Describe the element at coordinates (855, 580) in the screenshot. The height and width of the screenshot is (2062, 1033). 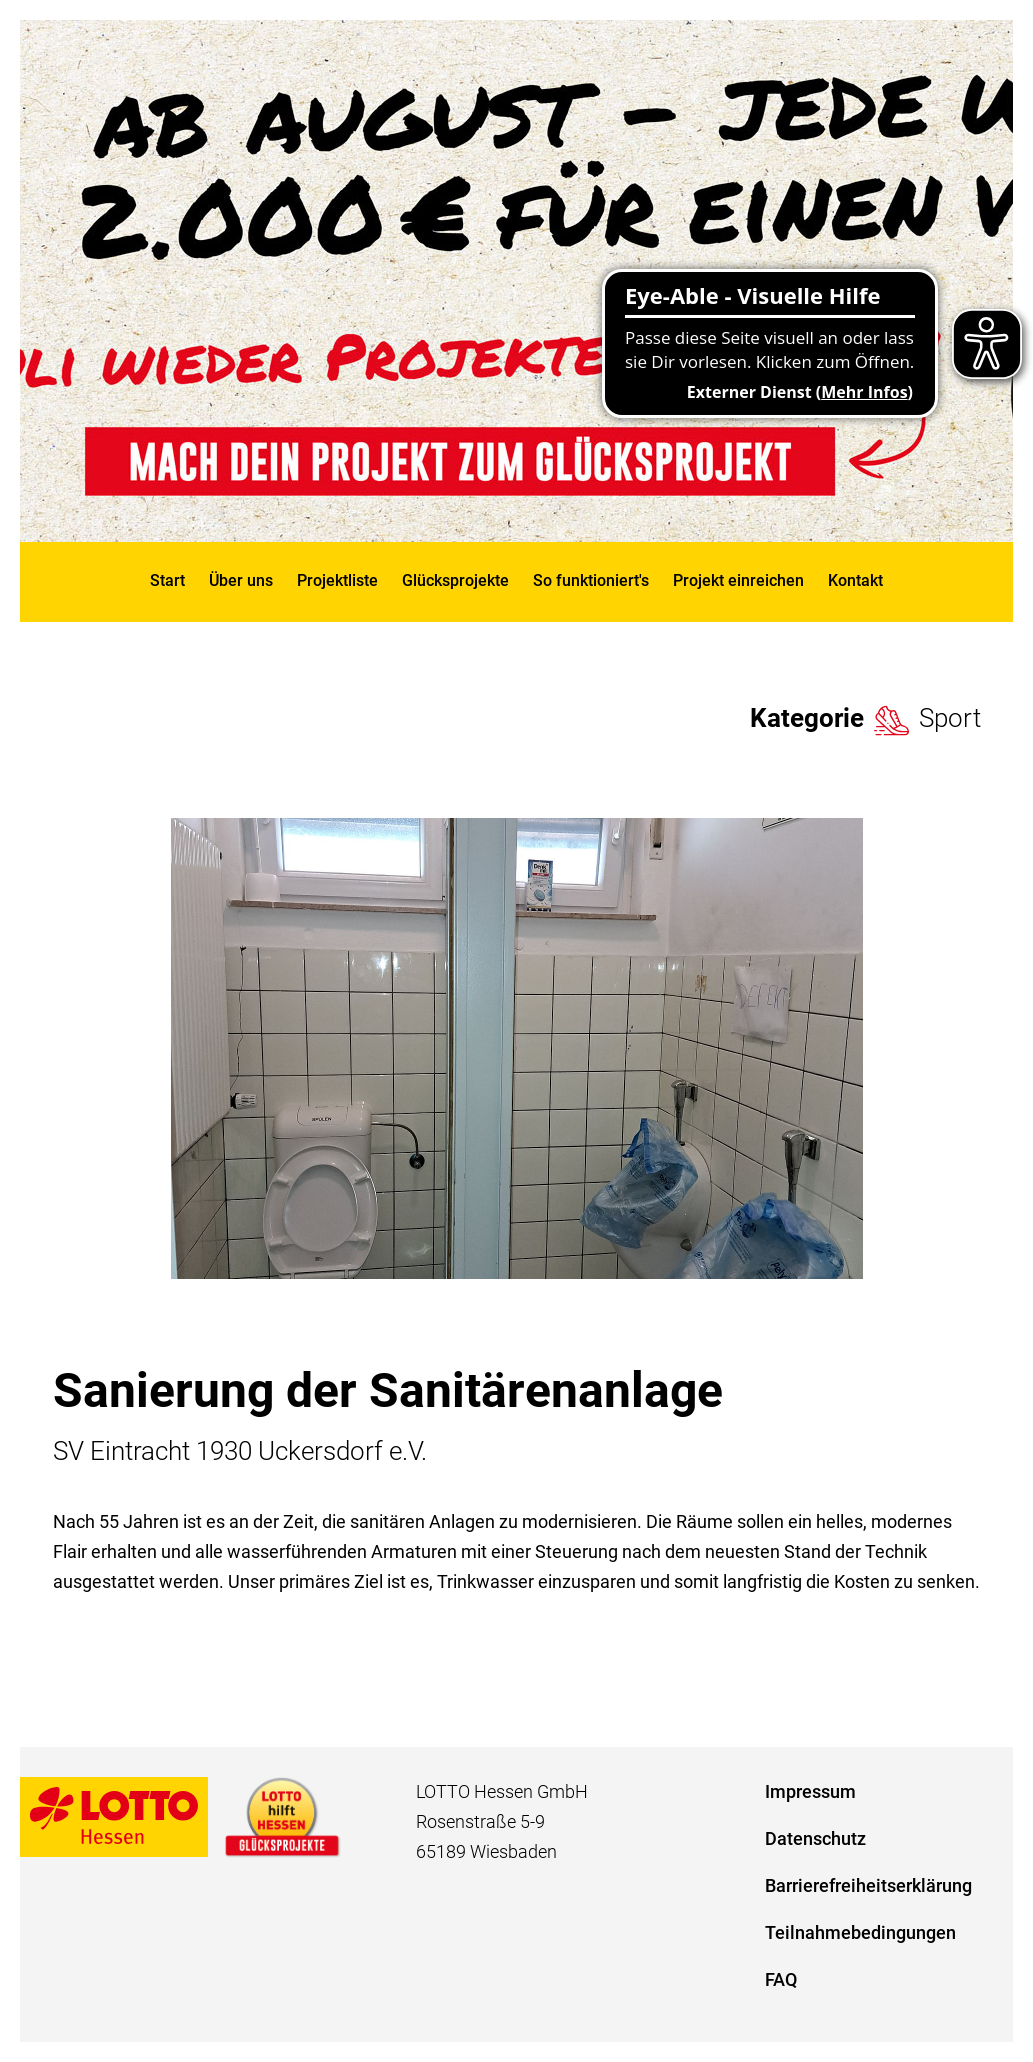
I see `Kontakt` at that location.